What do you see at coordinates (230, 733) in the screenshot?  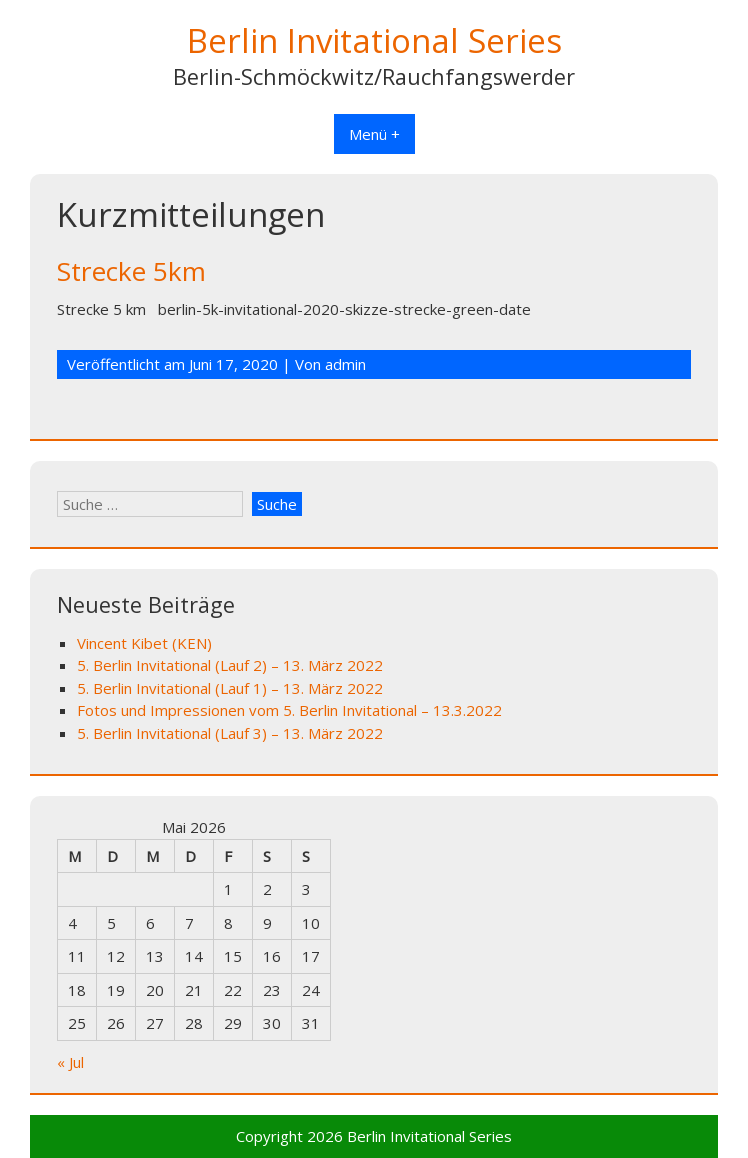 I see `5. Berlin Invitational (Lauf 3) – 13. März 2022` at bounding box center [230, 733].